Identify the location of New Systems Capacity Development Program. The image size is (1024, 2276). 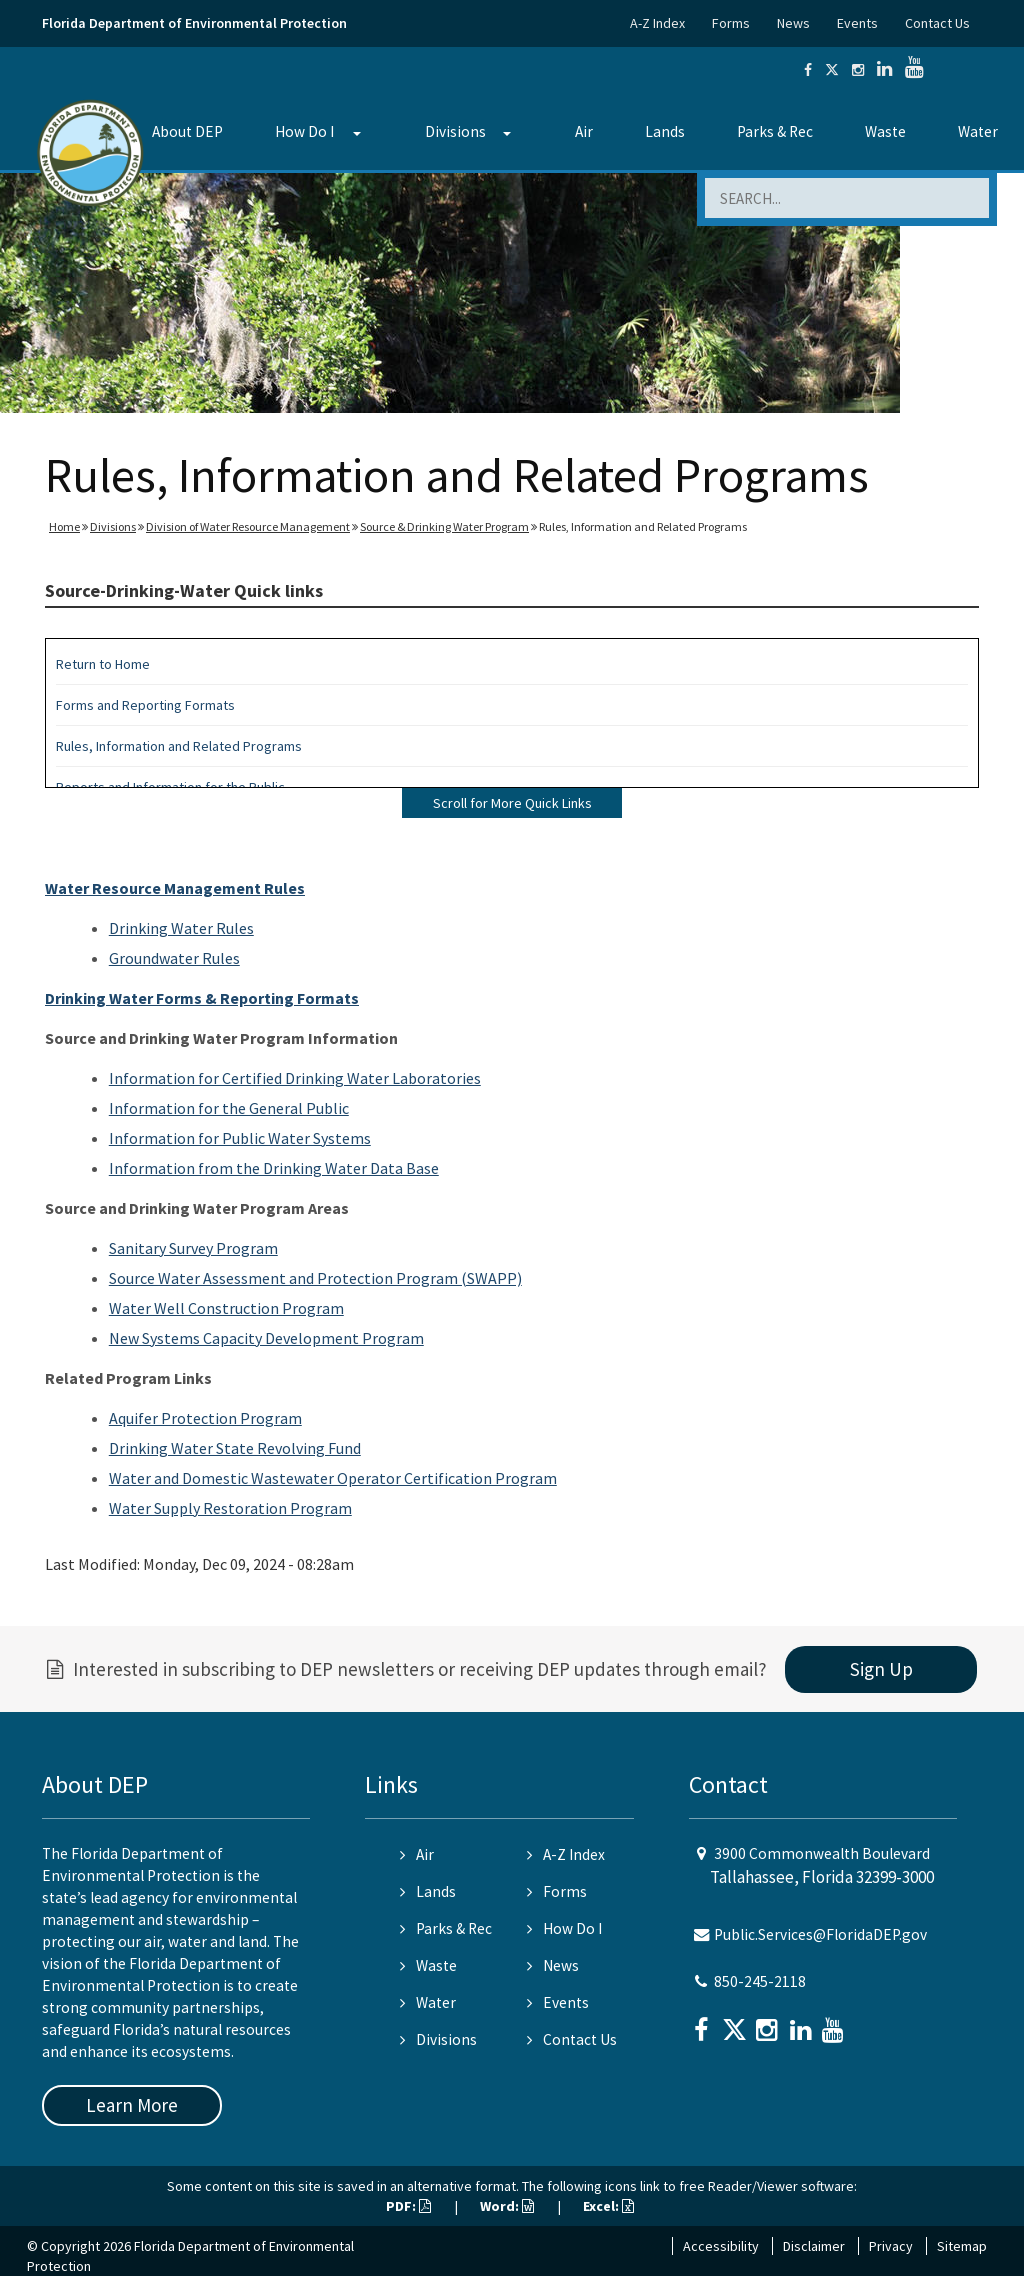
(266, 1338).